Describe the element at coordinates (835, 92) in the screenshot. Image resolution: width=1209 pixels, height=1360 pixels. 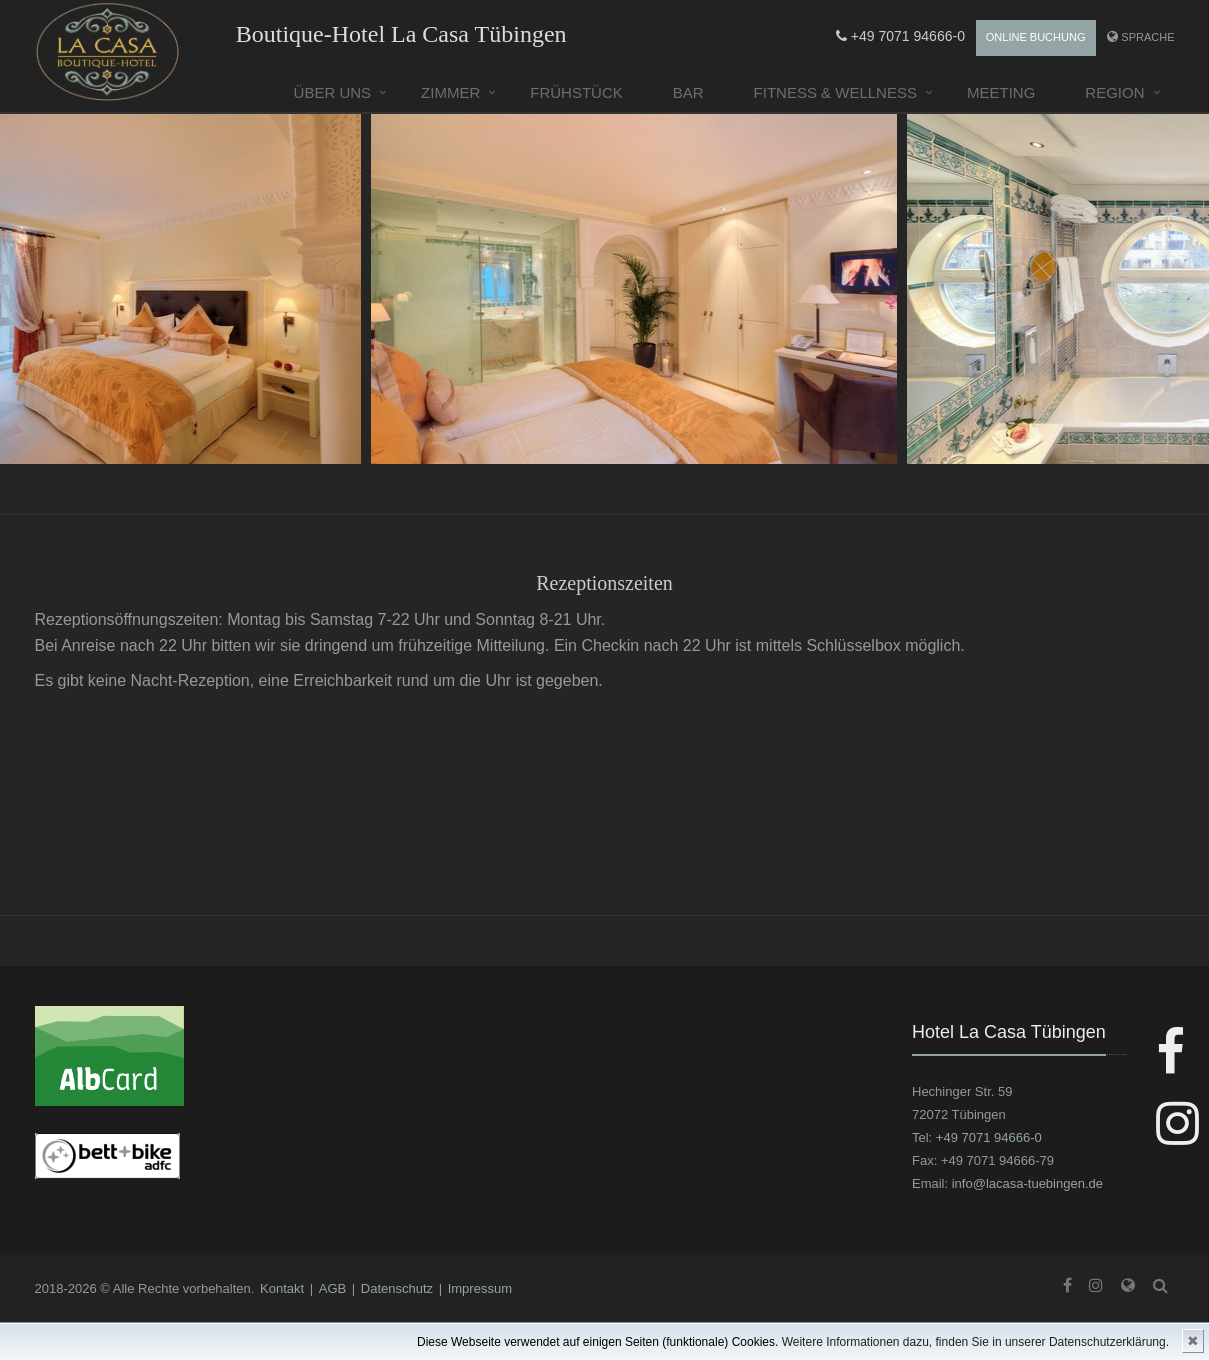
I see `Fitness & Wellness` at that location.